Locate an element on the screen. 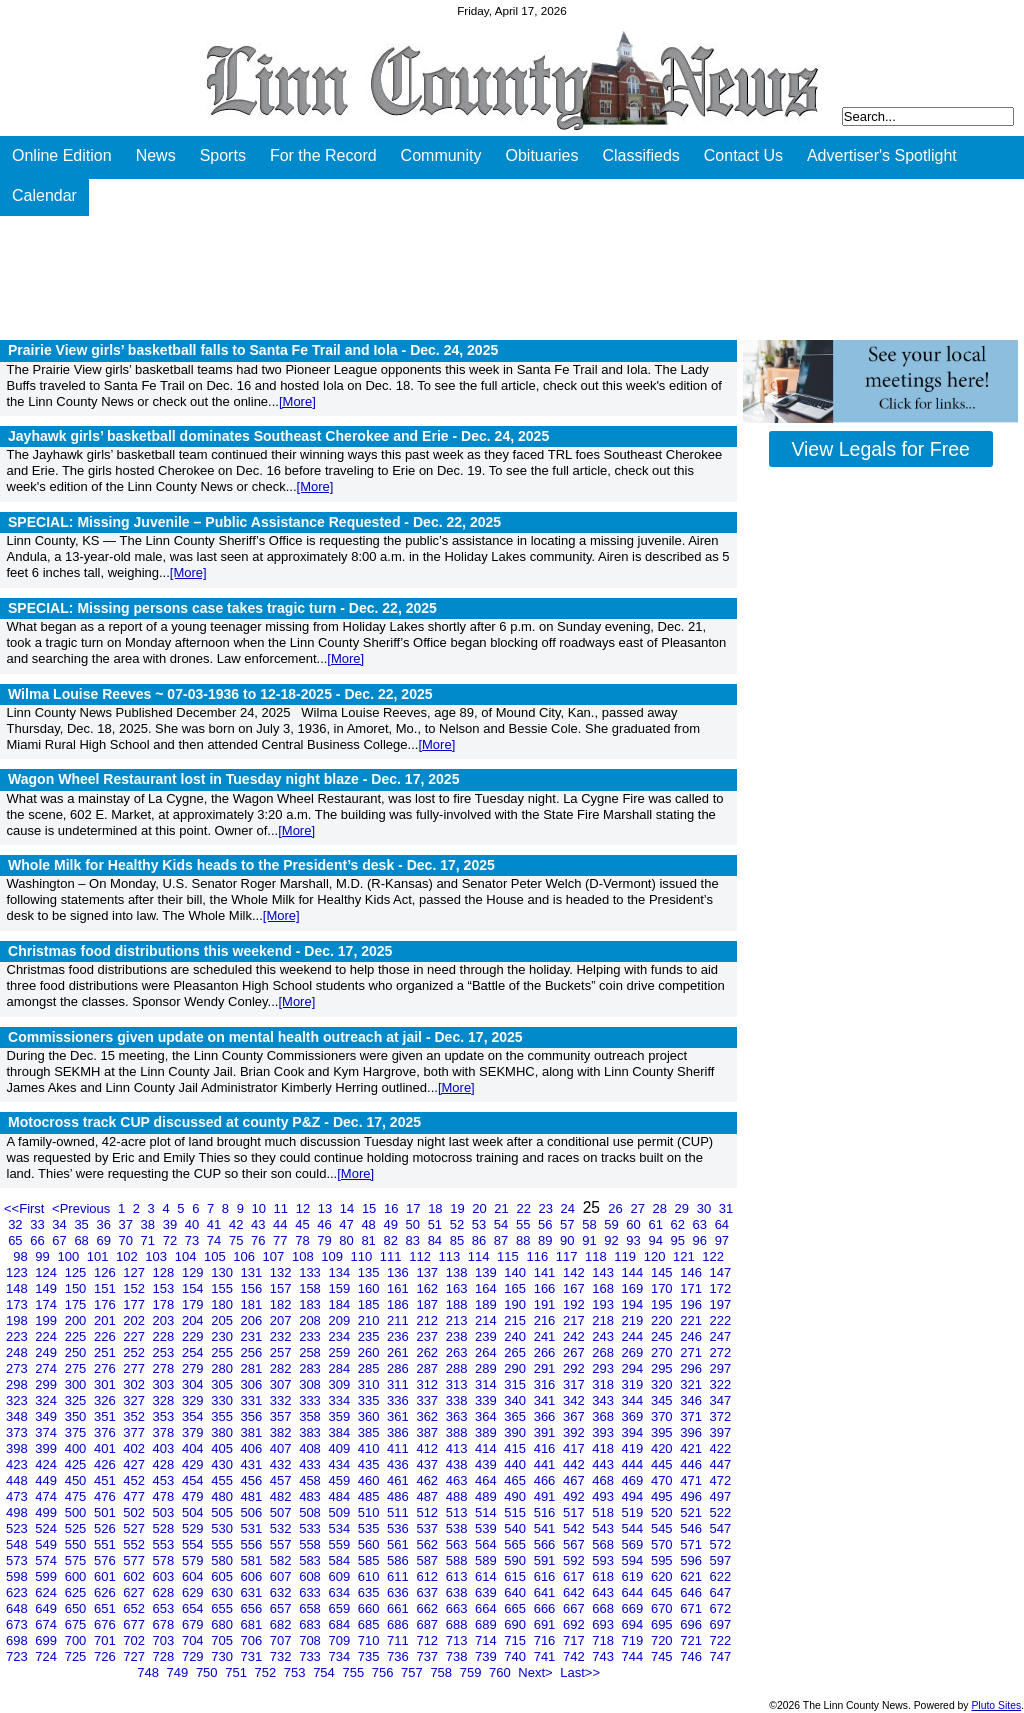 Image resolution: width=1024 pixels, height=1713 pixels. 127 is located at coordinates (135, 1272).